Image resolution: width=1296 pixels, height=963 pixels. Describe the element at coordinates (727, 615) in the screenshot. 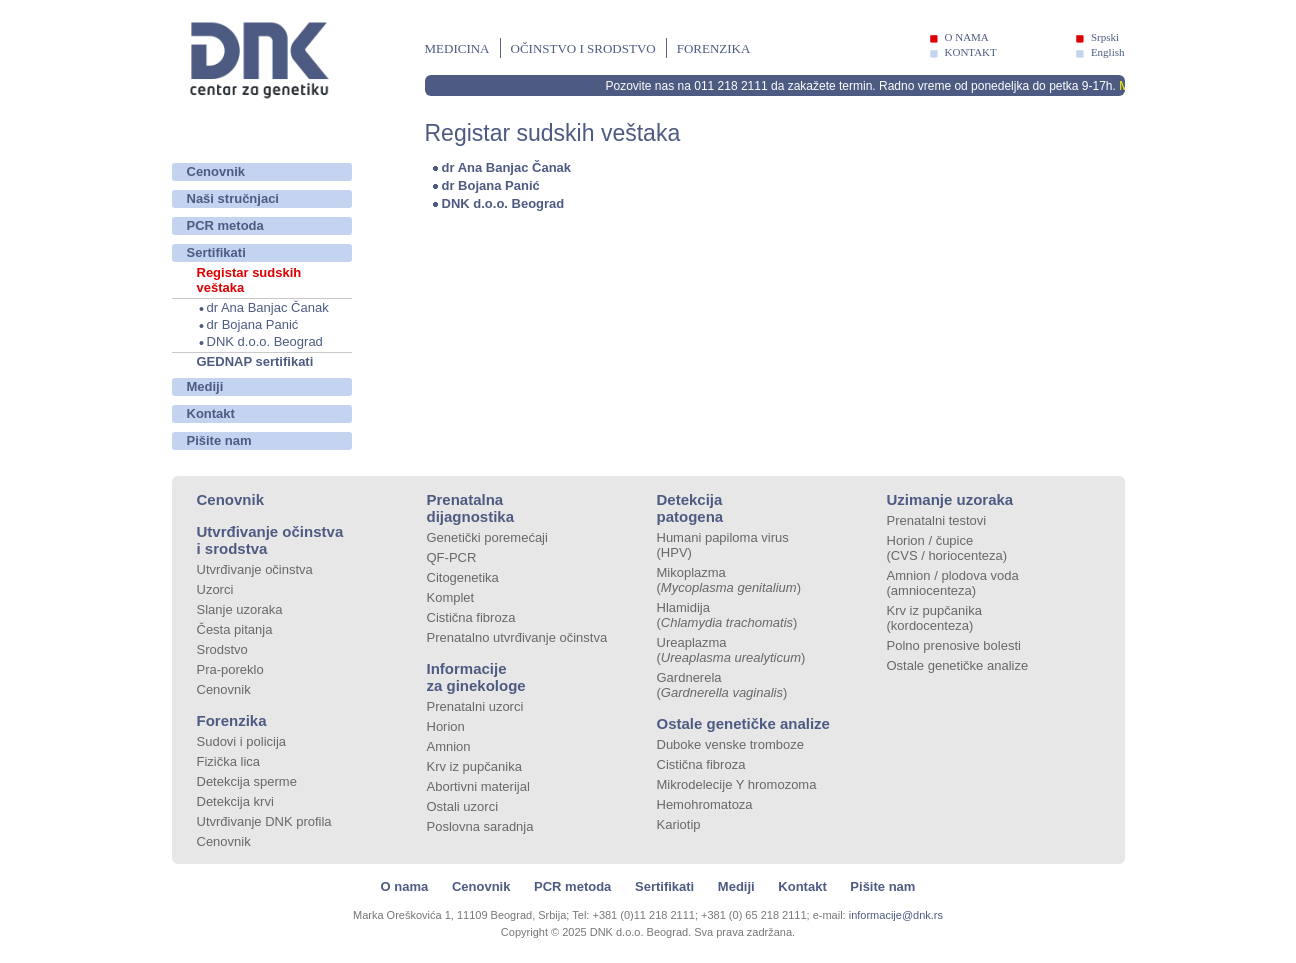

I see `Hlamidija ()` at that location.